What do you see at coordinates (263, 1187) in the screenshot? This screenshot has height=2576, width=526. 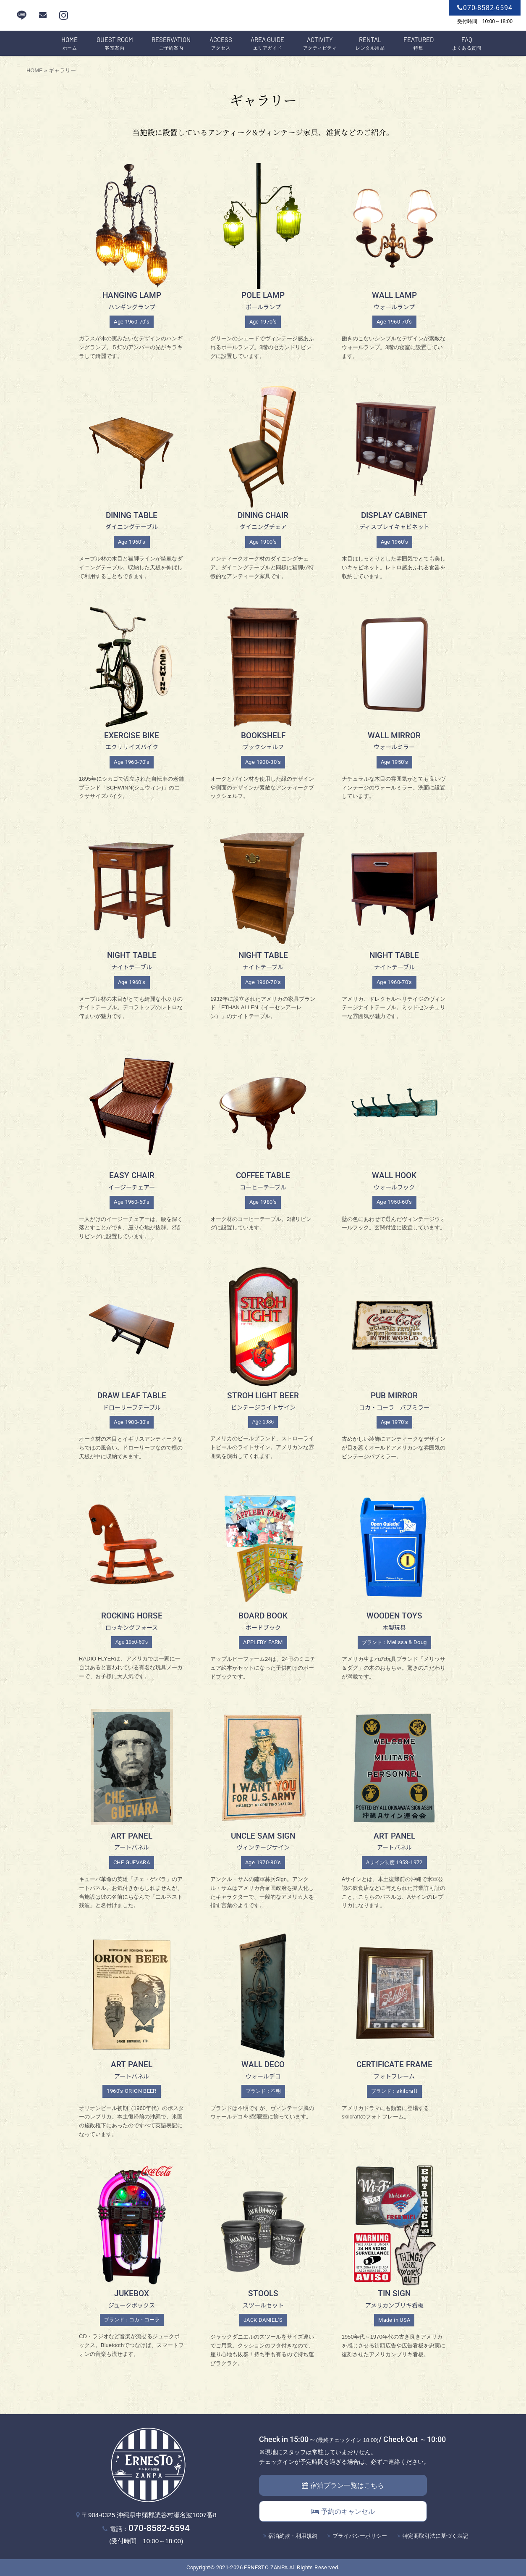 I see `コーヒーテーブル` at bounding box center [263, 1187].